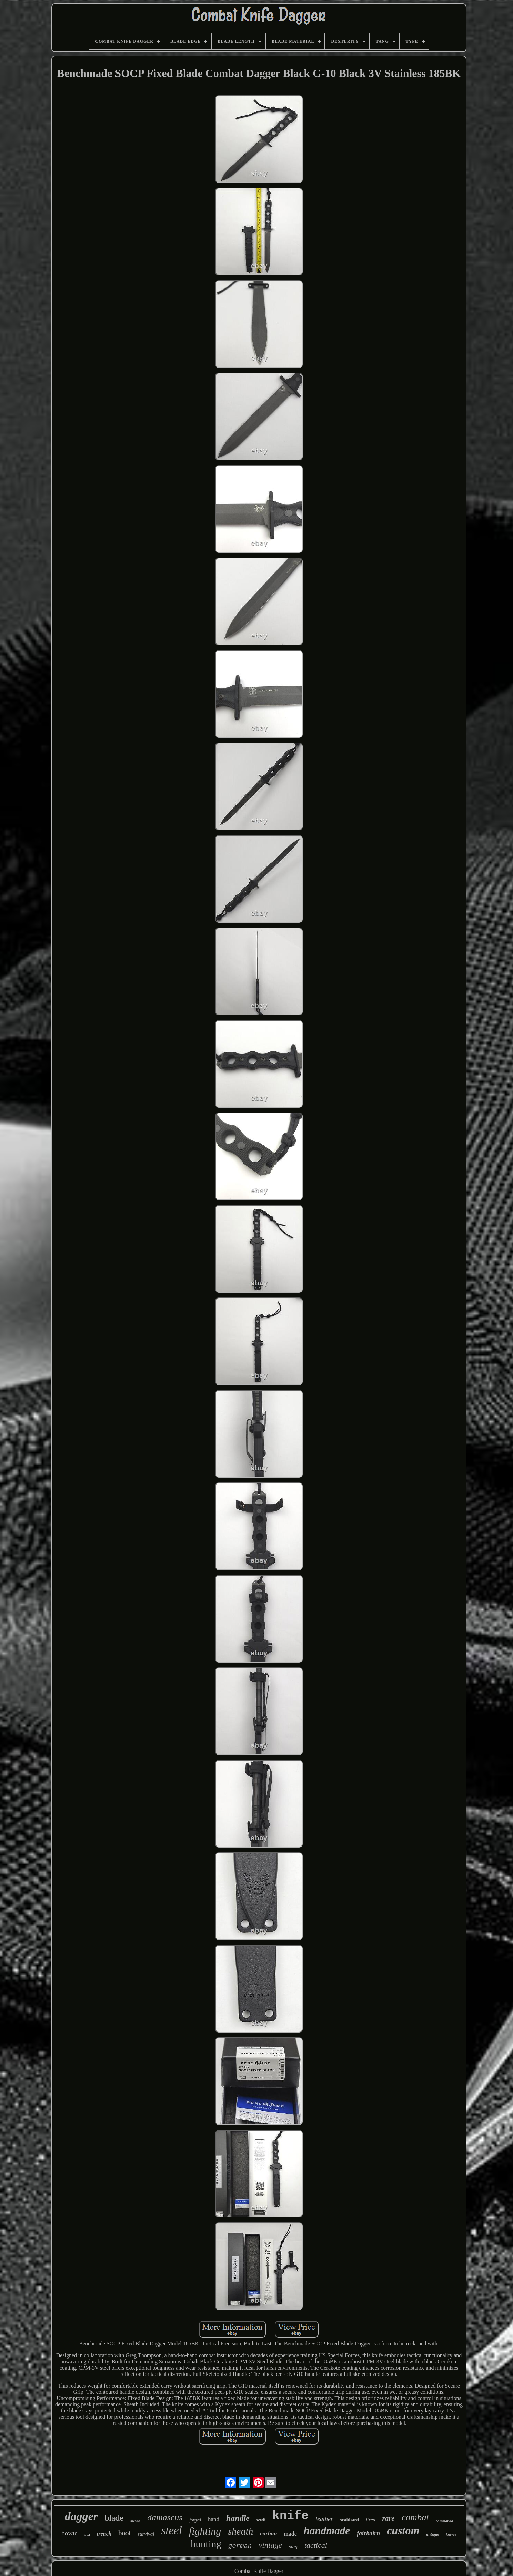 The image size is (513, 2576). Describe the element at coordinates (415, 2517) in the screenshot. I see `combat` at that location.